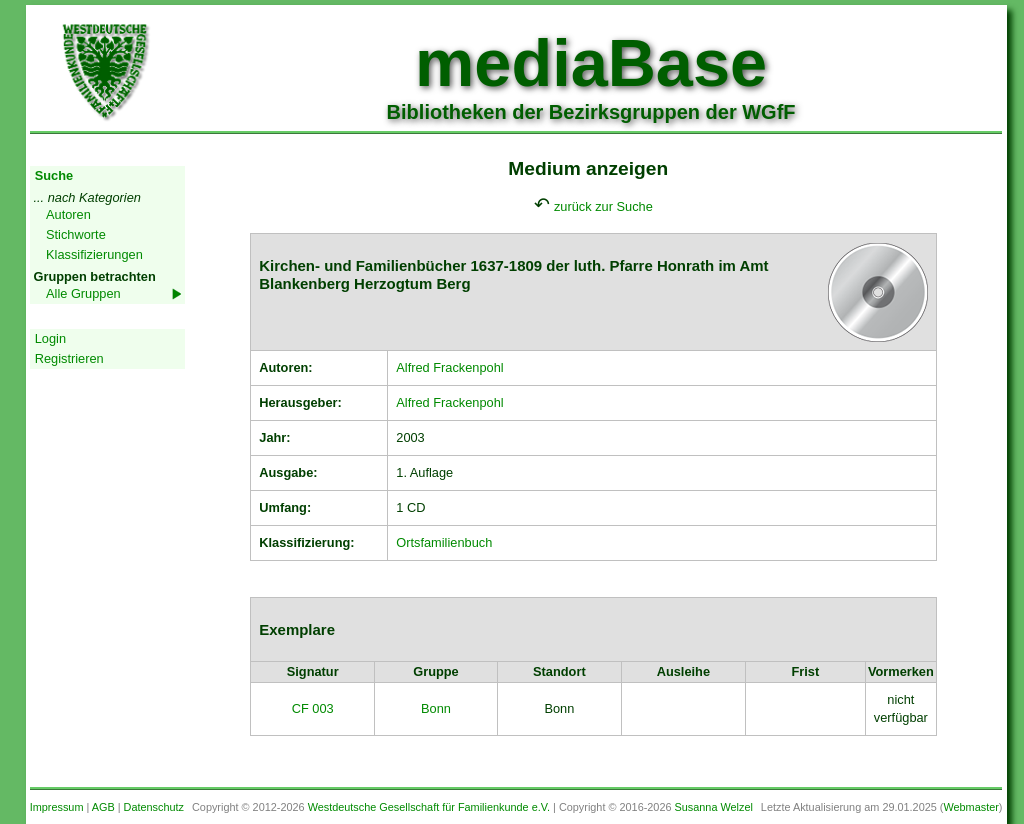 The height and width of the screenshot is (824, 1024). What do you see at coordinates (83, 293) in the screenshot?
I see `Alle Gruppen` at bounding box center [83, 293].